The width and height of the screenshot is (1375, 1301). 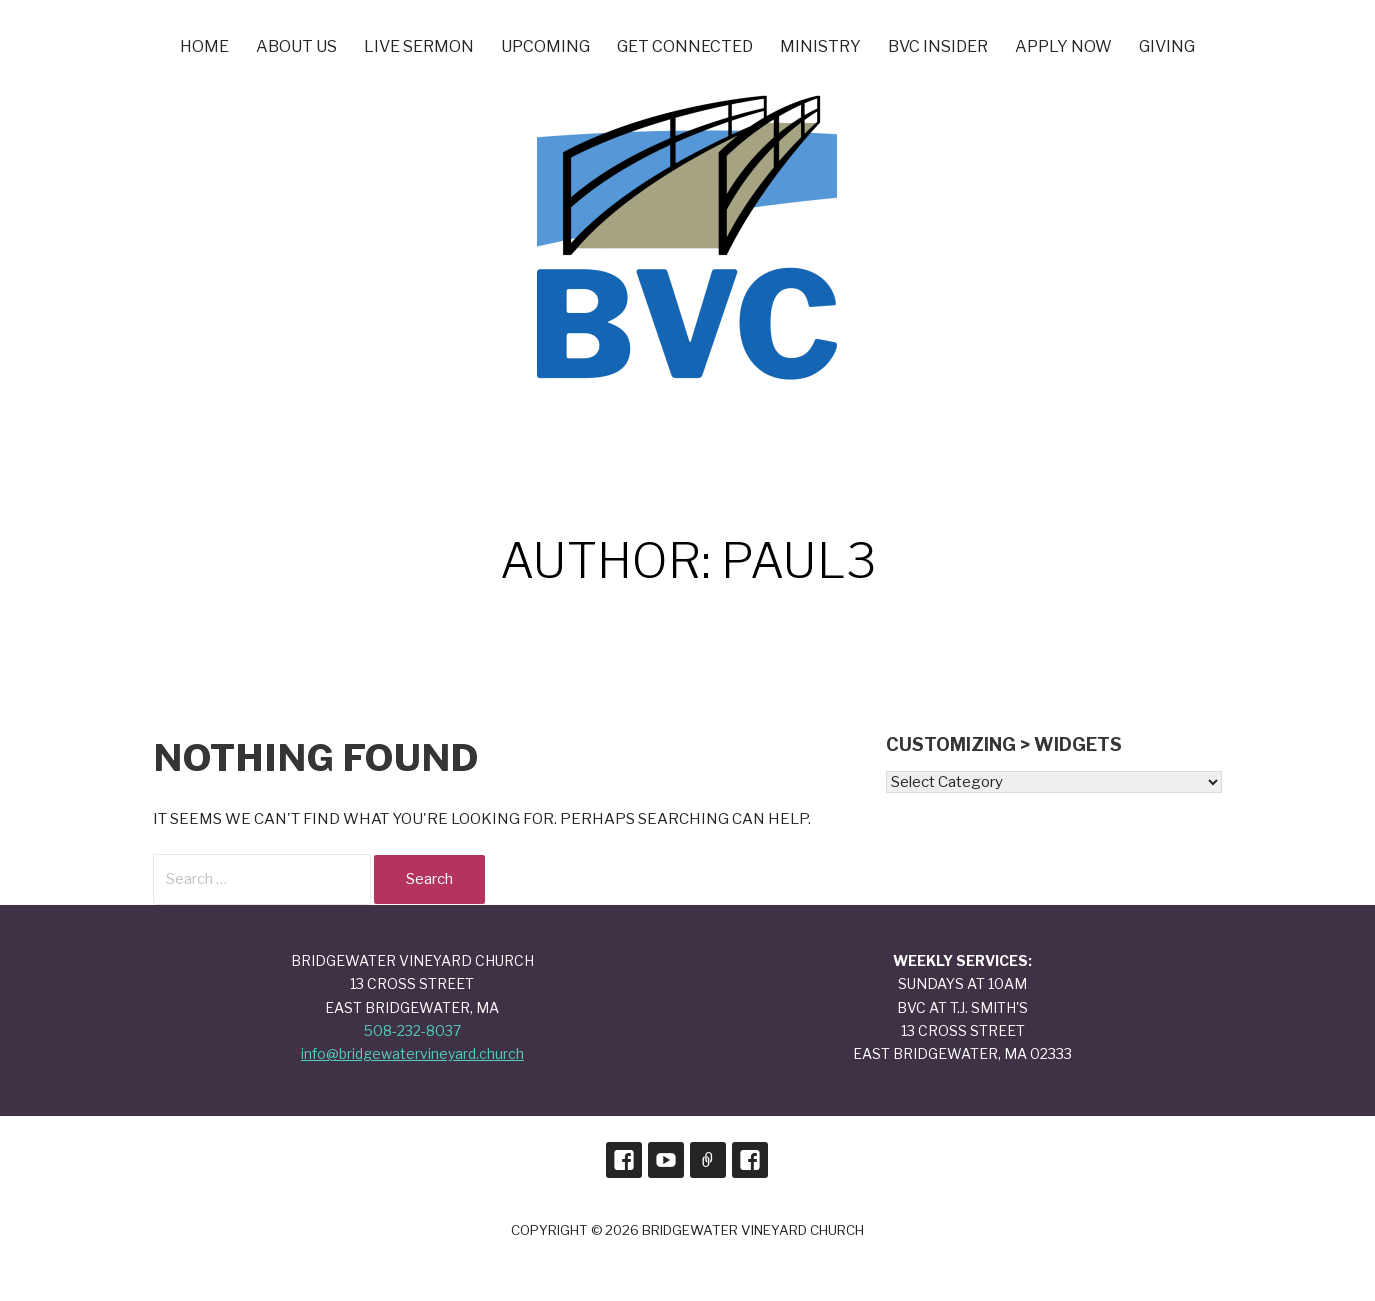 What do you see at coordinates (685, 46) in the screenshot?
I see `Get Connected` at bounding box center [685, 46].